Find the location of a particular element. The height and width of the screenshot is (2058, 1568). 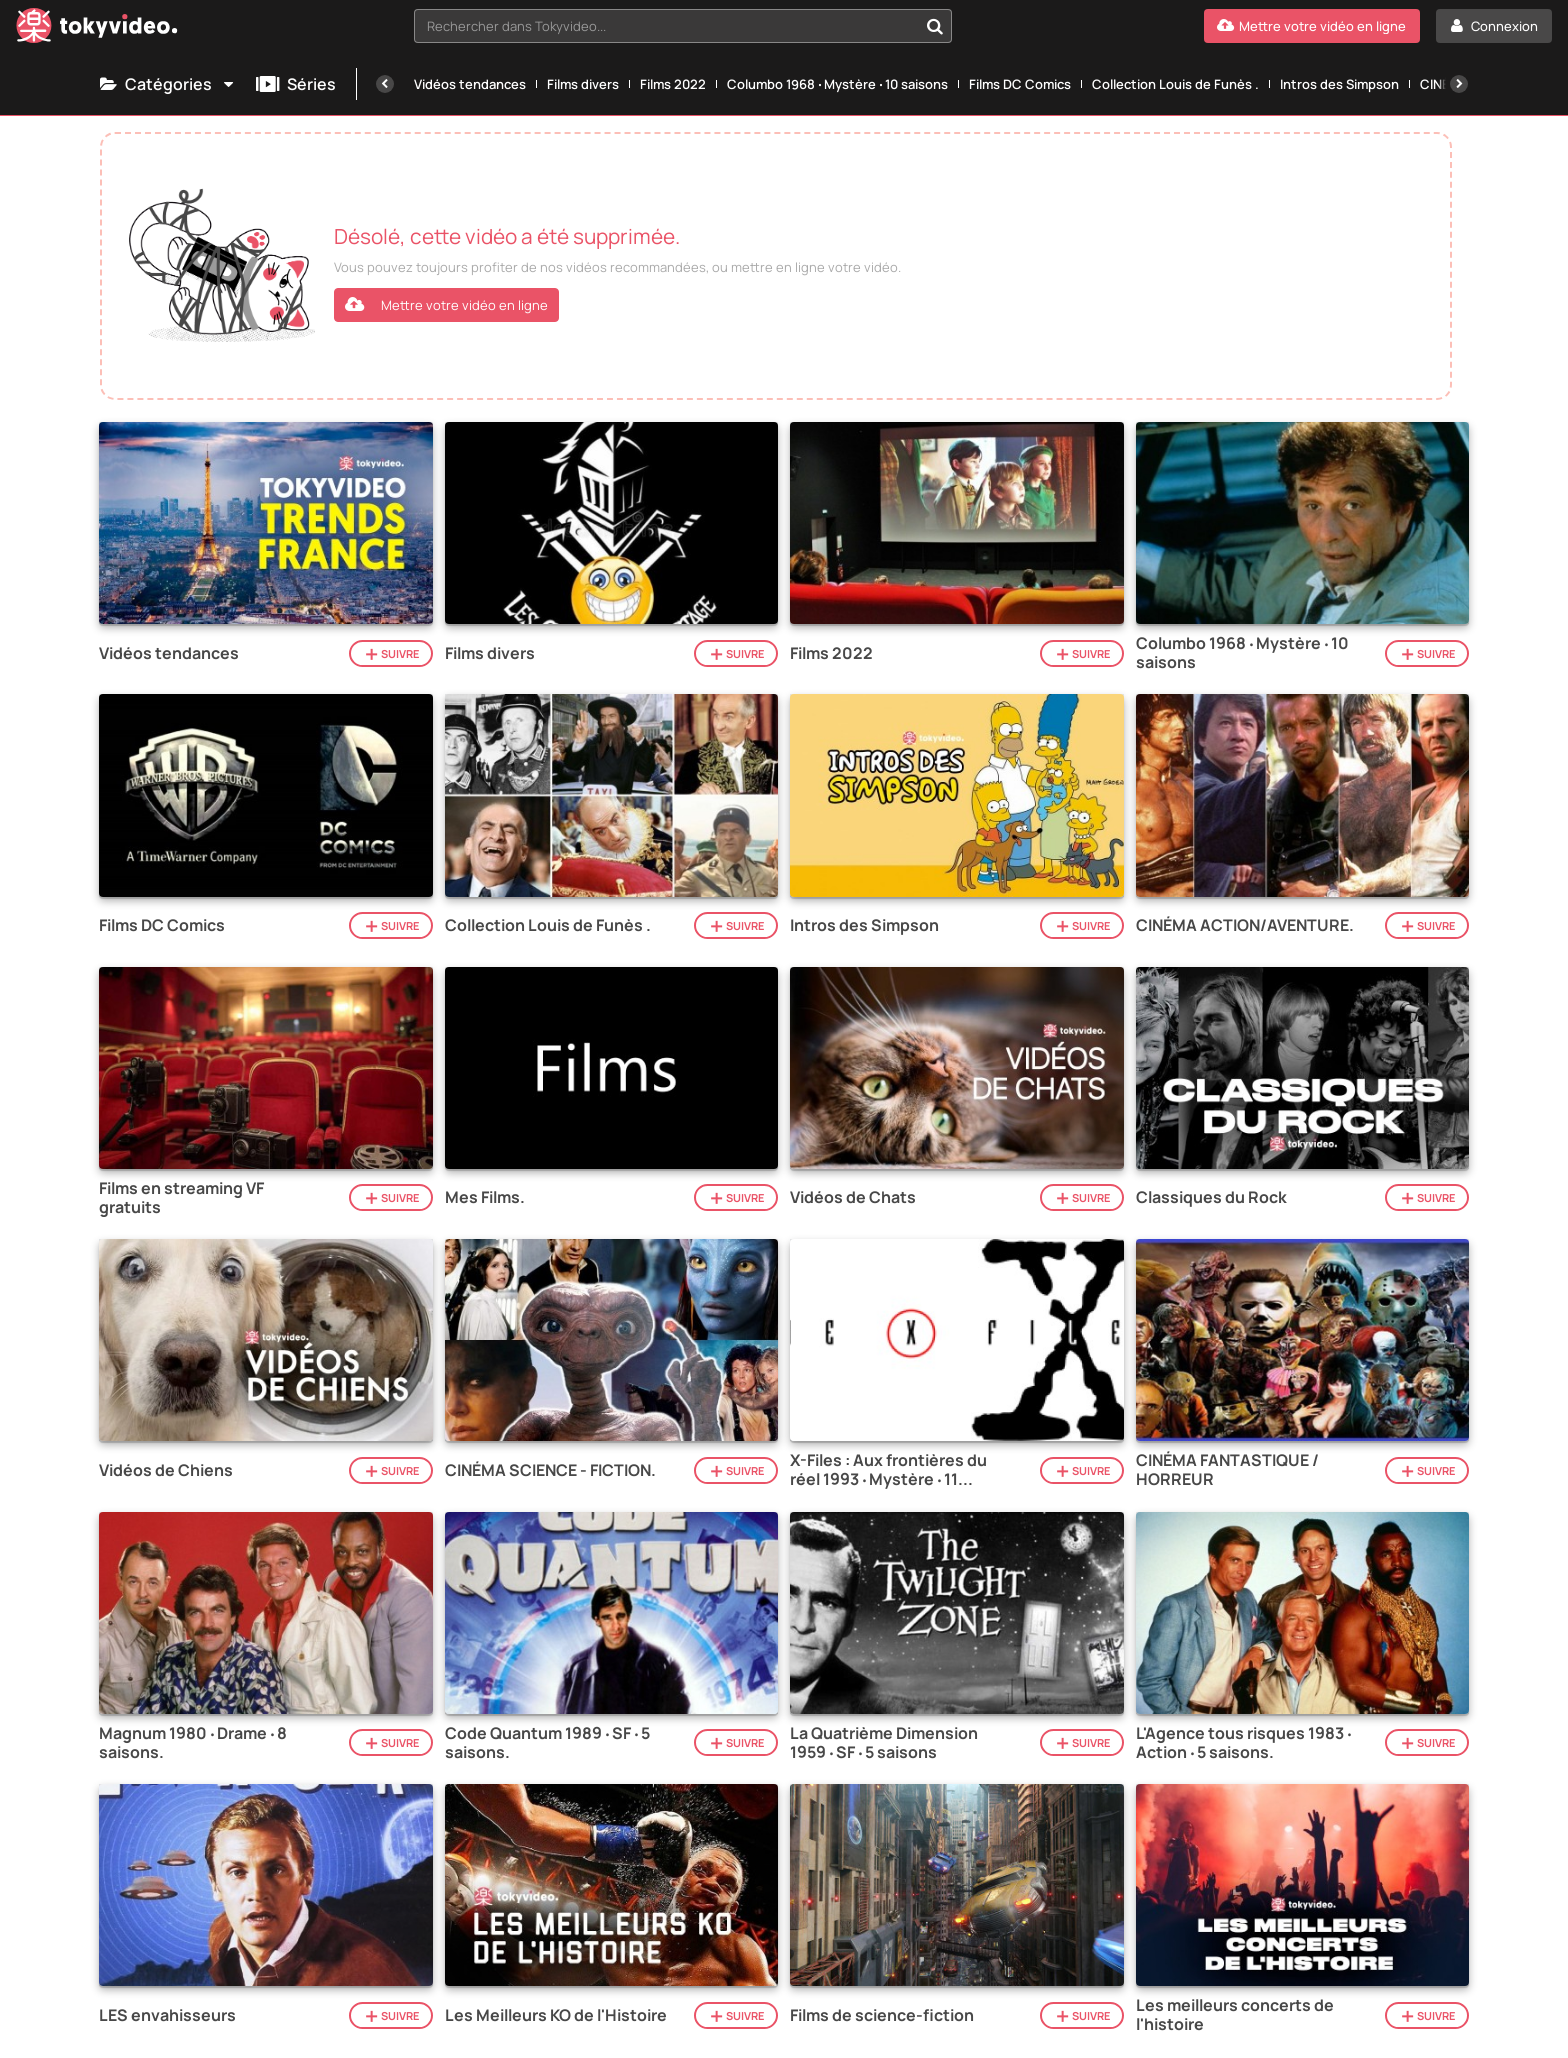

Films de science-fiction is located at coordinates (882, 2015).